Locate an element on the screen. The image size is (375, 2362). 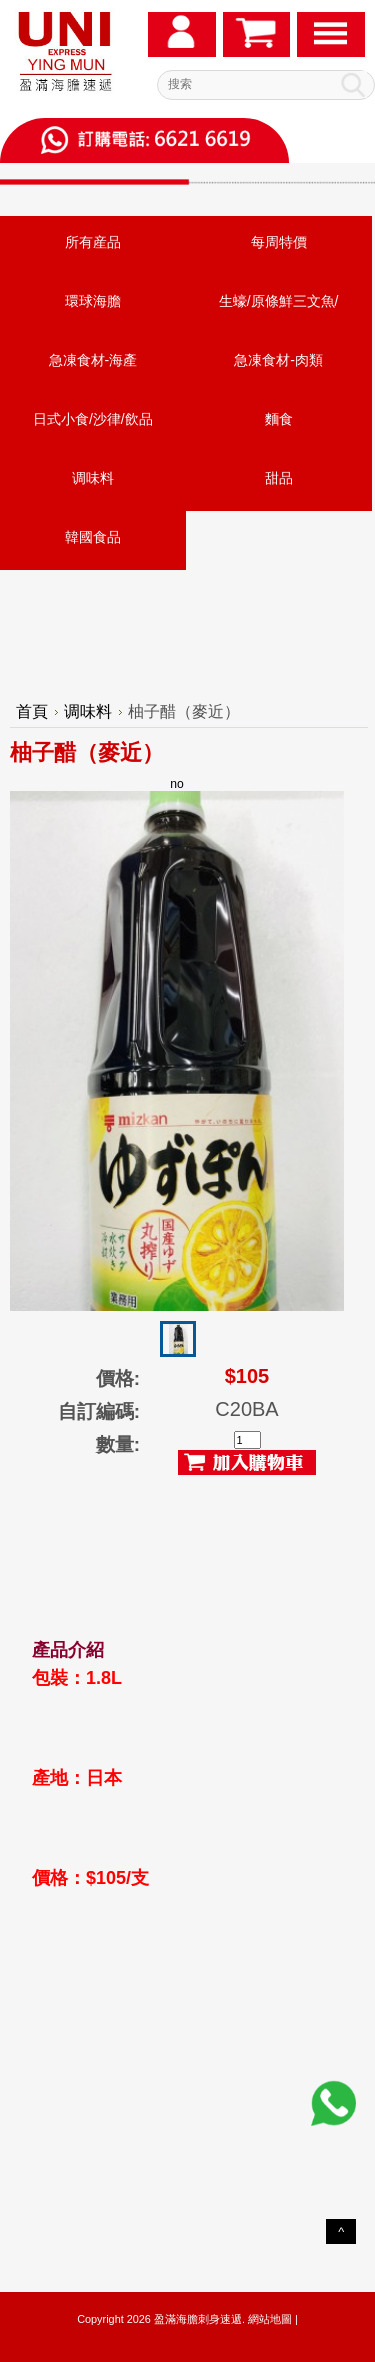
環球海膽 is located at coordinates (93, 301).